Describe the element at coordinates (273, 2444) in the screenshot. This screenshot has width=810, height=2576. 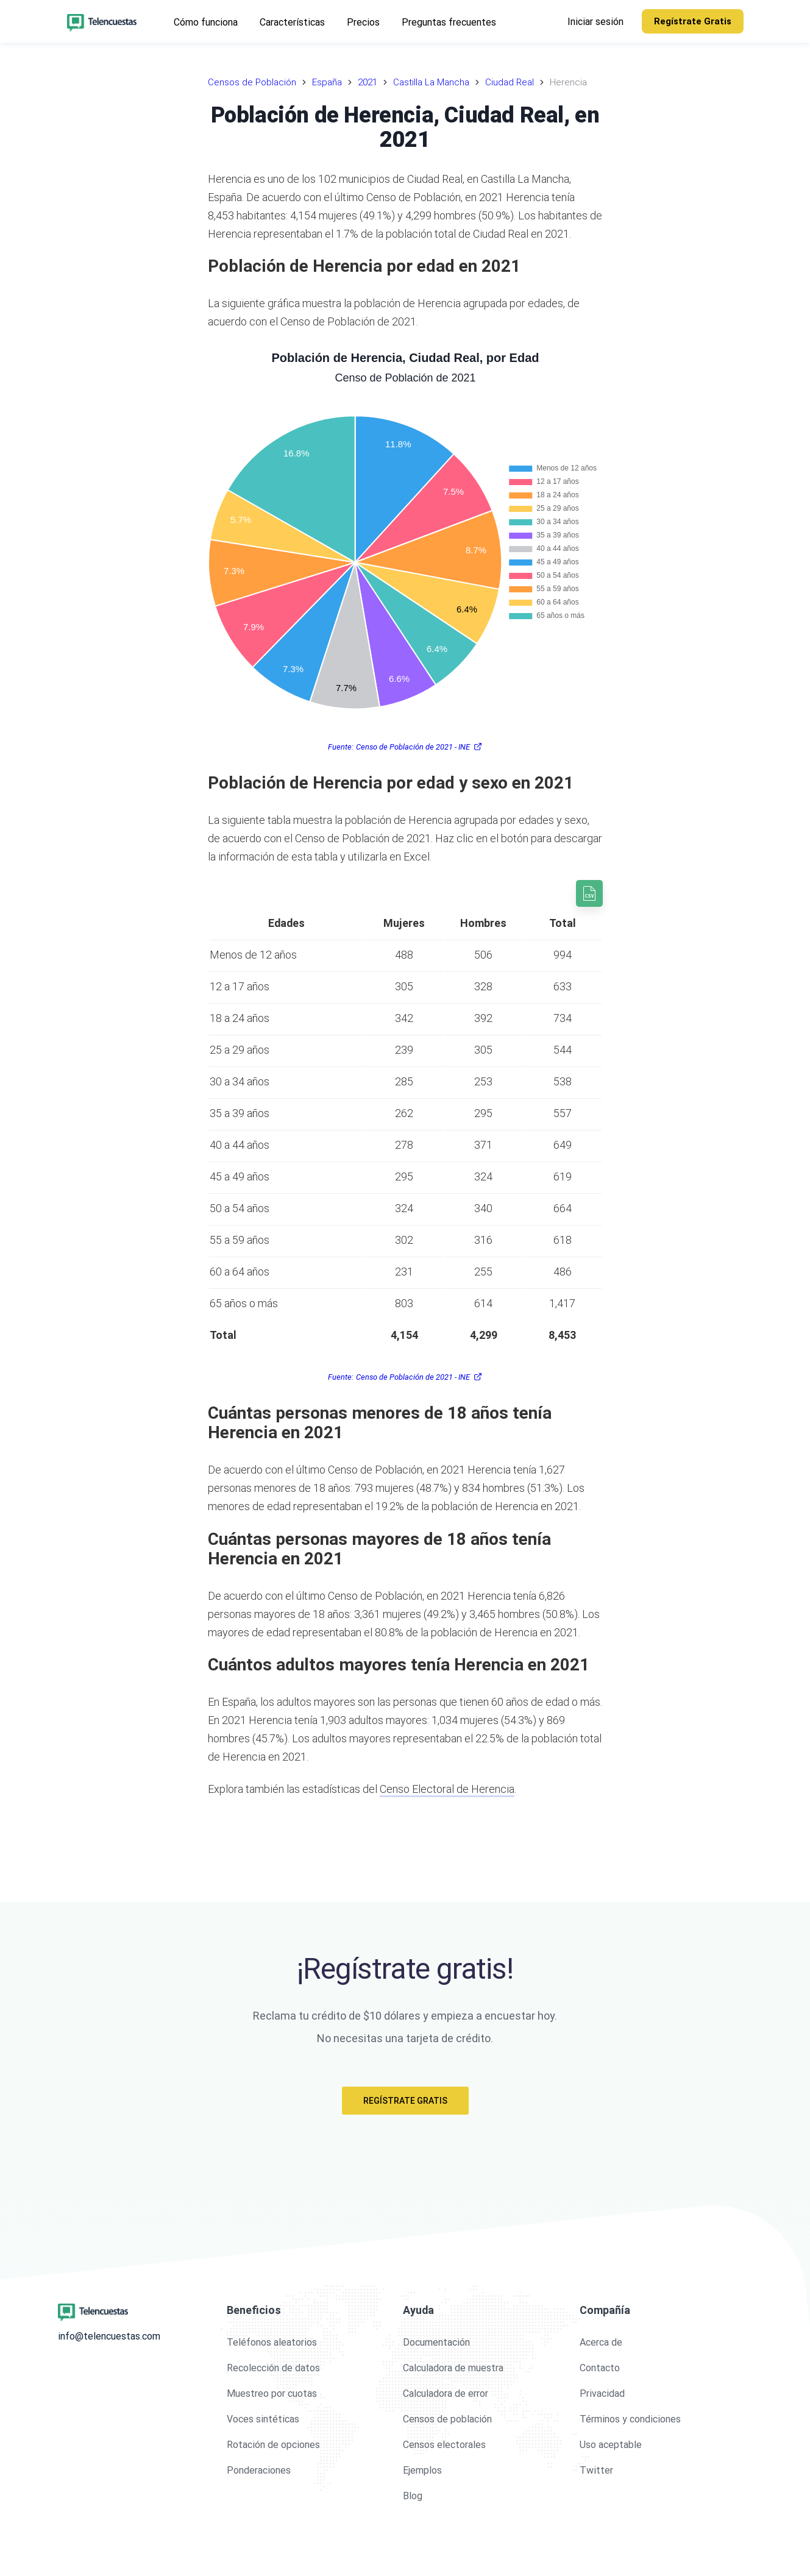
I see `Rotación de opciones` at that location.